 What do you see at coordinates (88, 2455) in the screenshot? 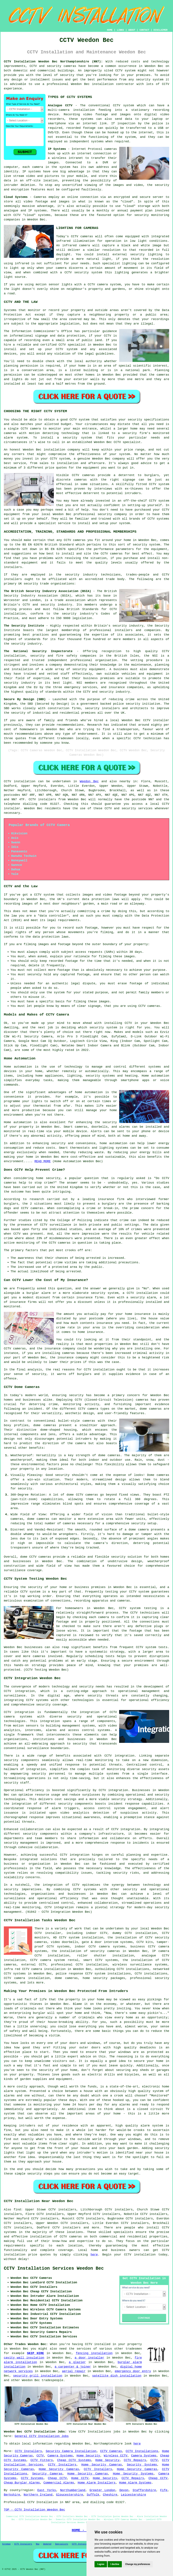
I see `Home Security` at bounding box center [88, 2455].